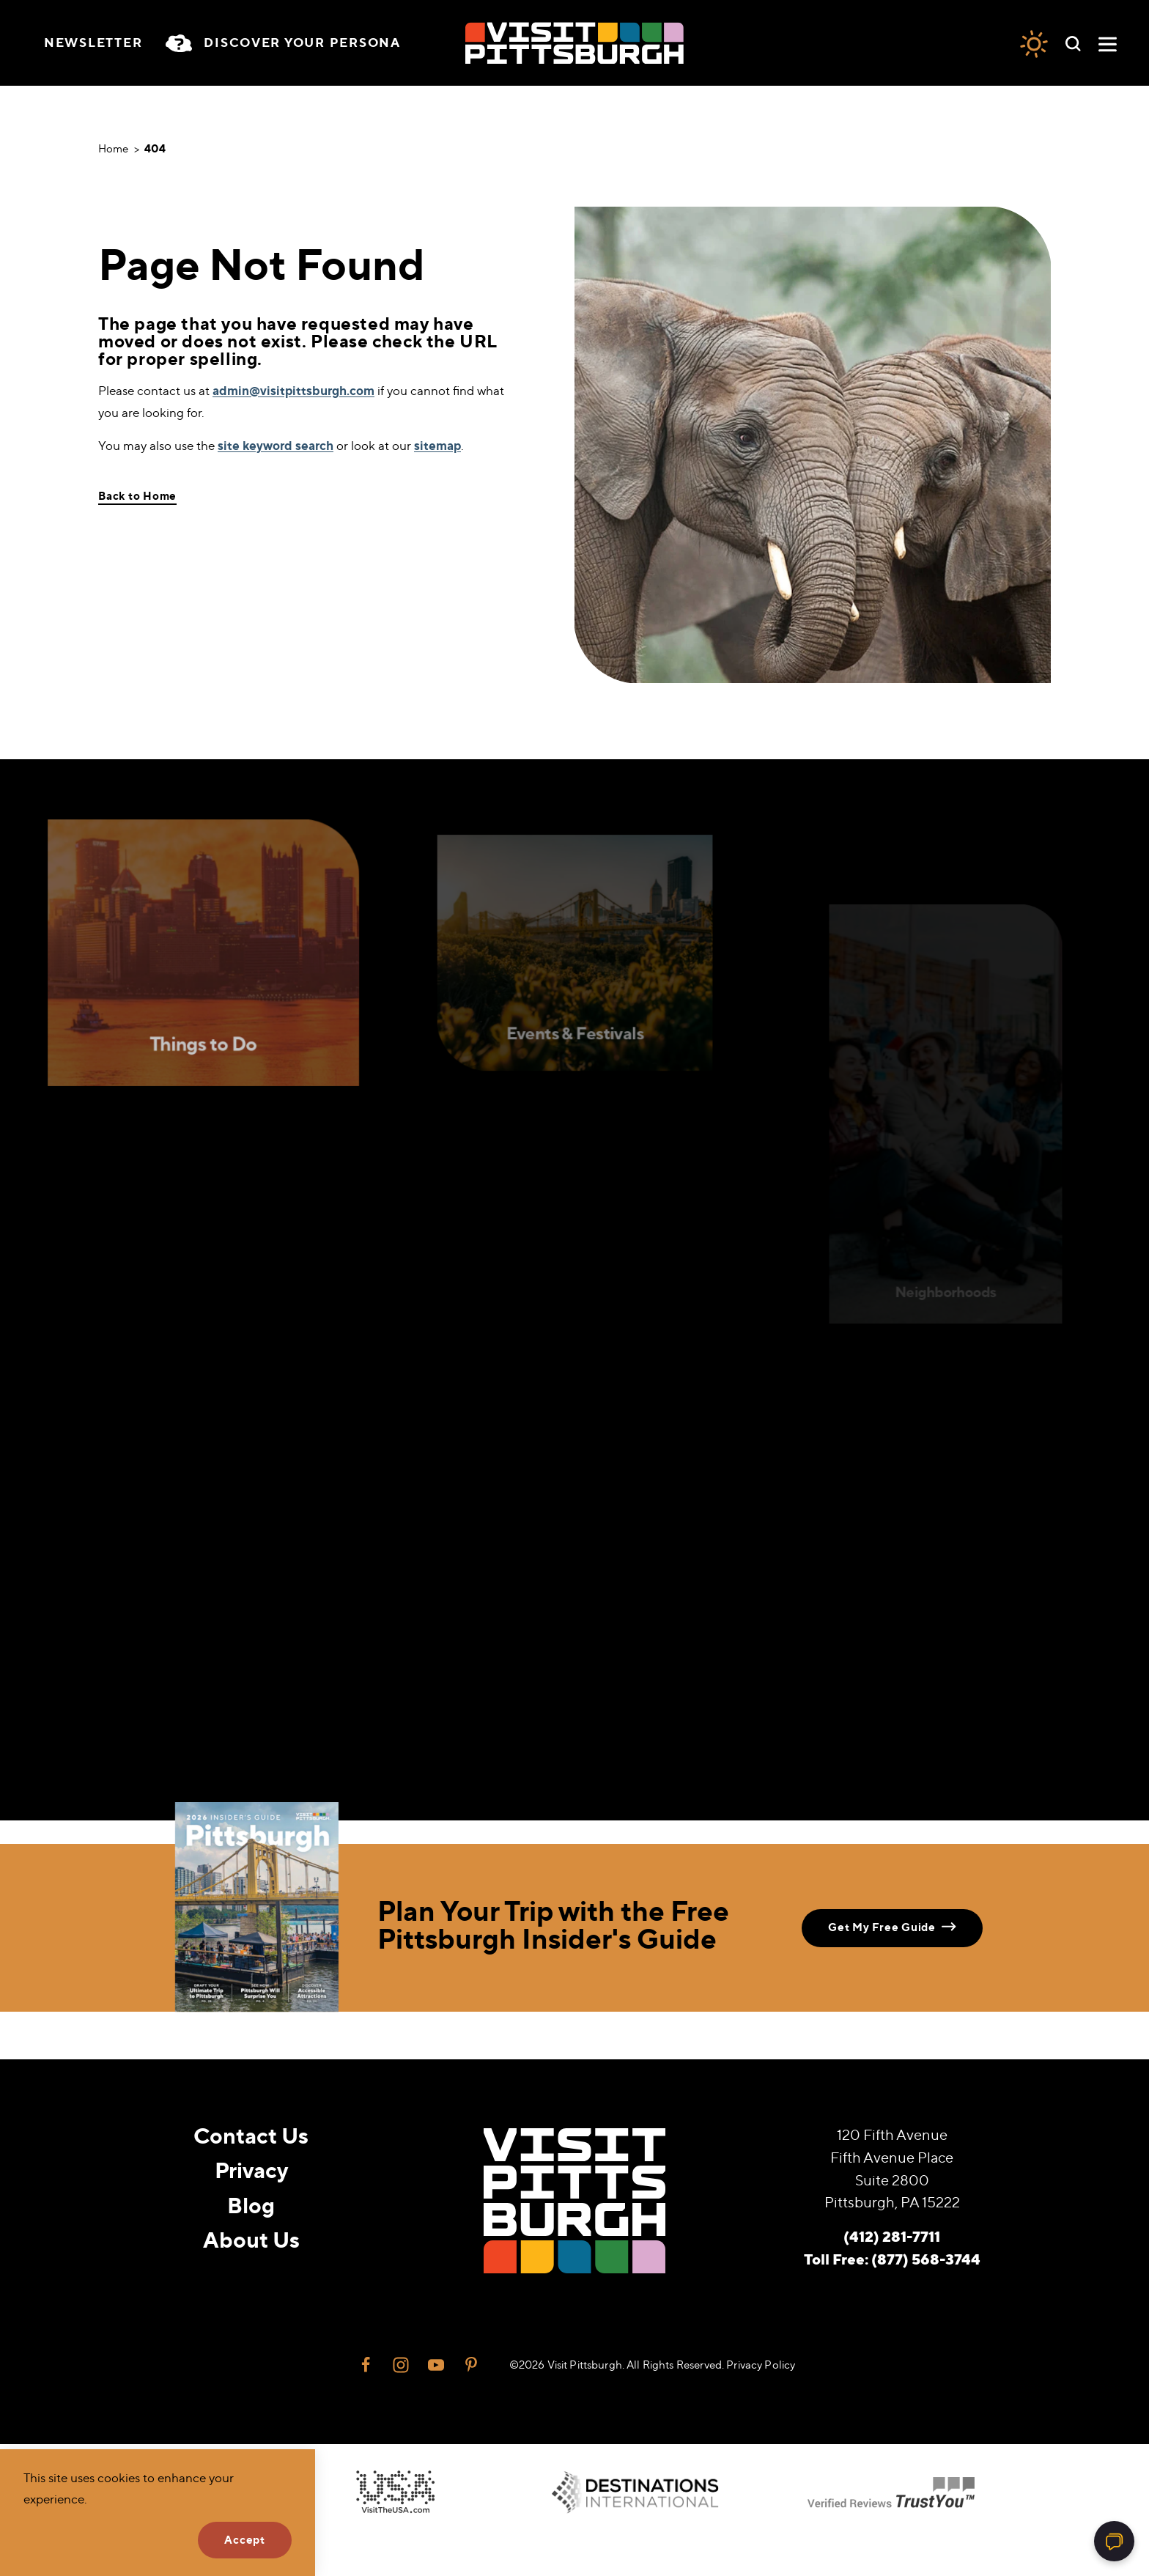 This screenshot has width=1149, height=2576. What do you see at coordinates (251, 2170) in the screenshot?
I see `Privacy` at bounding box center [251, 2170].